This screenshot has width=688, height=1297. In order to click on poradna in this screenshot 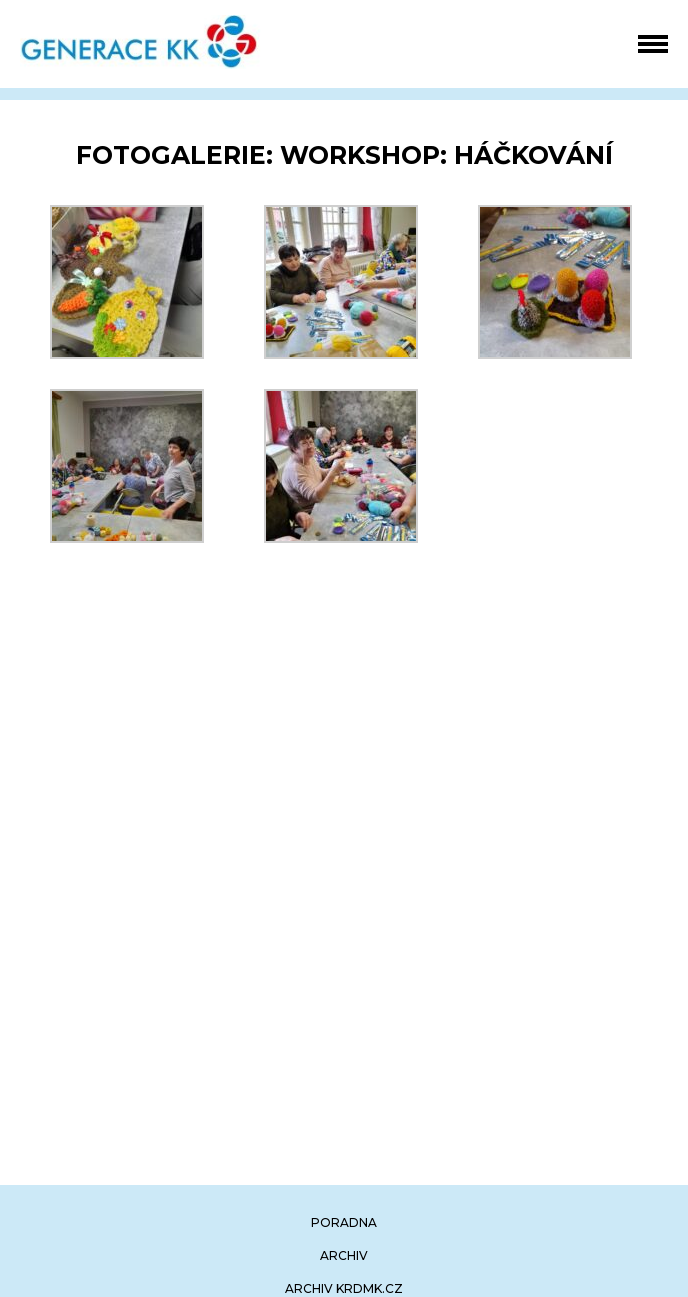, I will do `click(344, 1222)`.